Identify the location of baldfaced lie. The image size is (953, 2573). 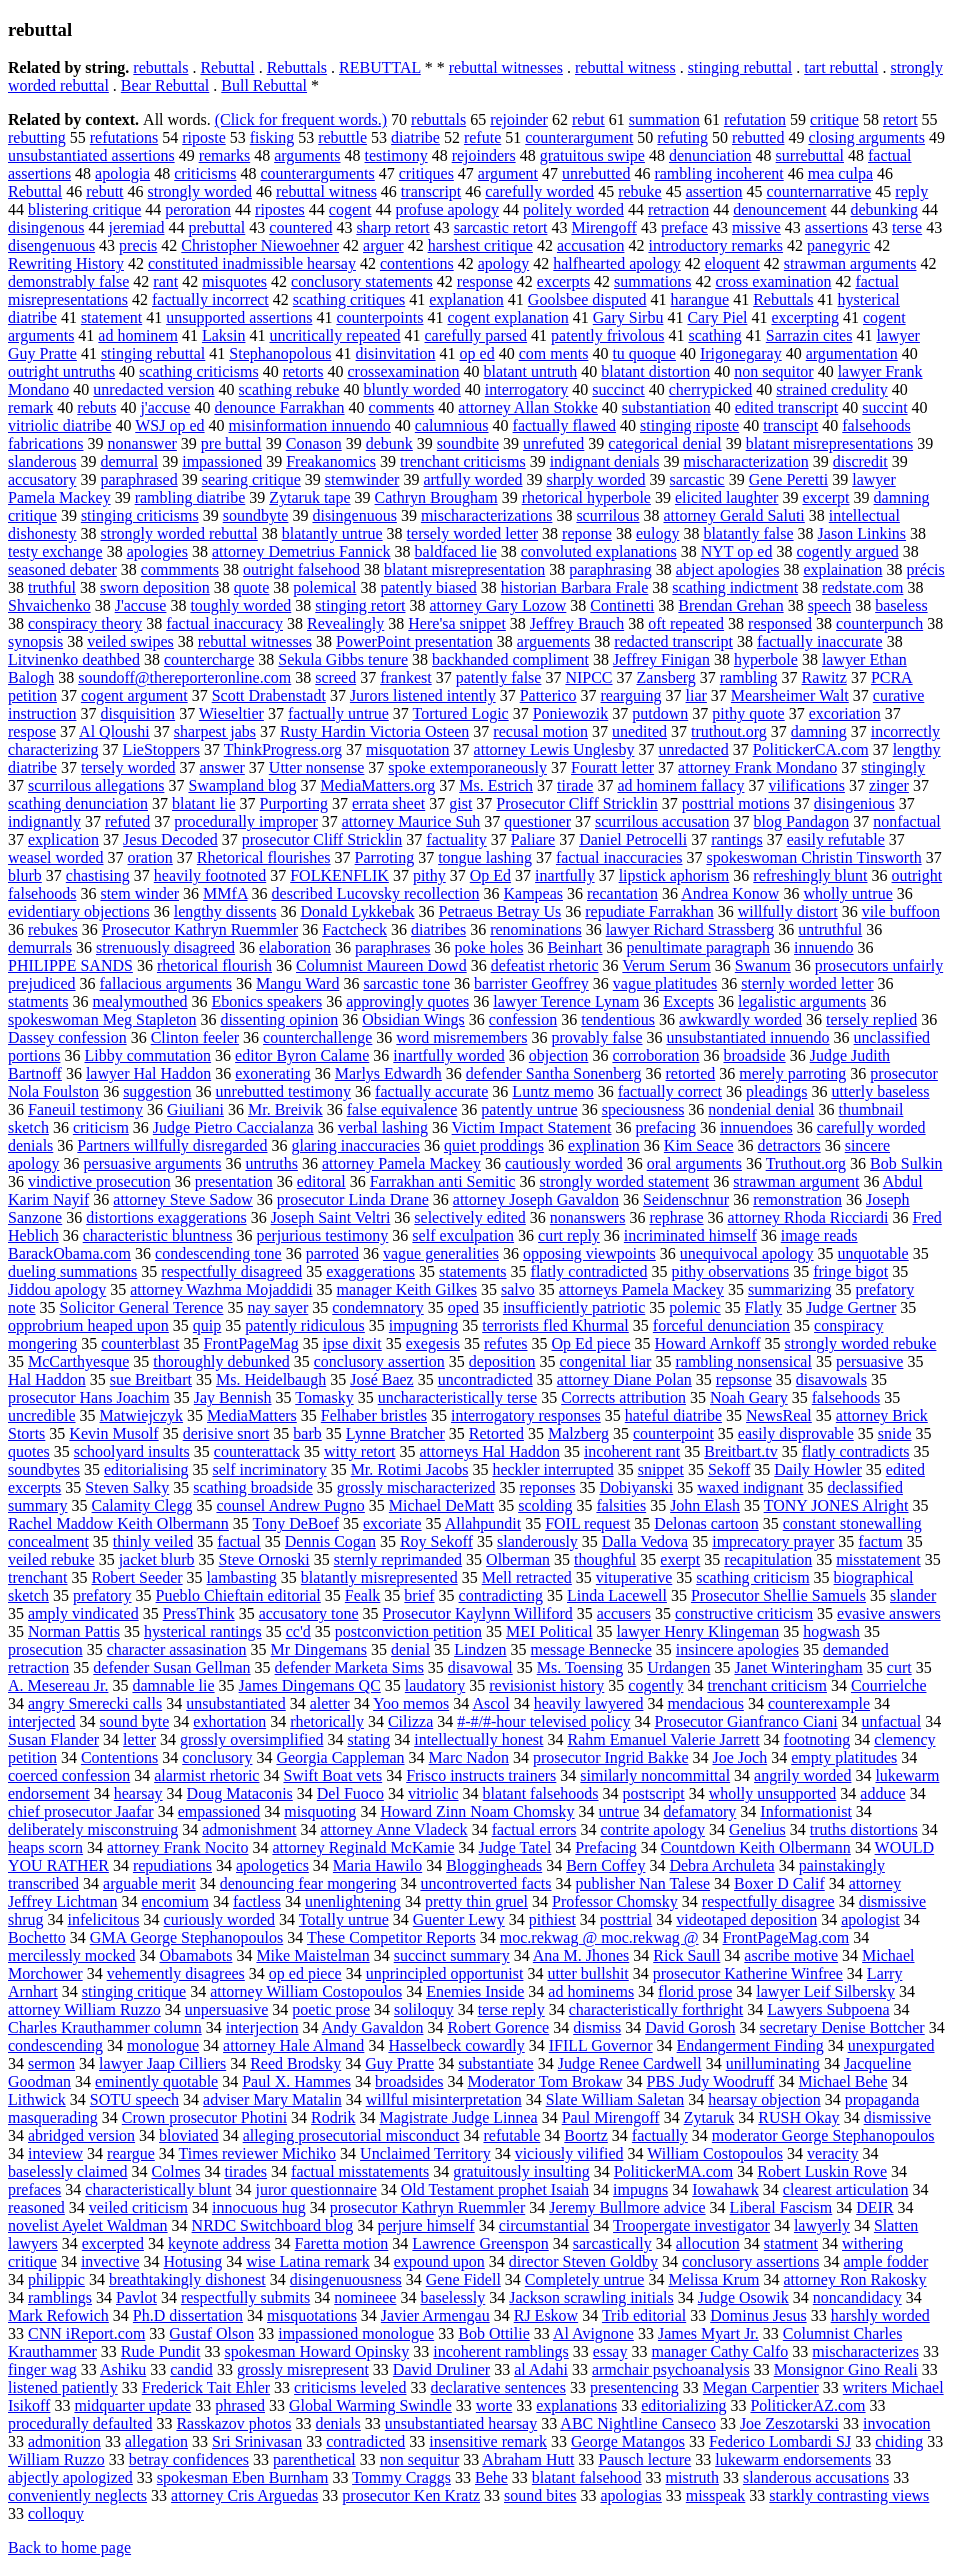
(456, 551).